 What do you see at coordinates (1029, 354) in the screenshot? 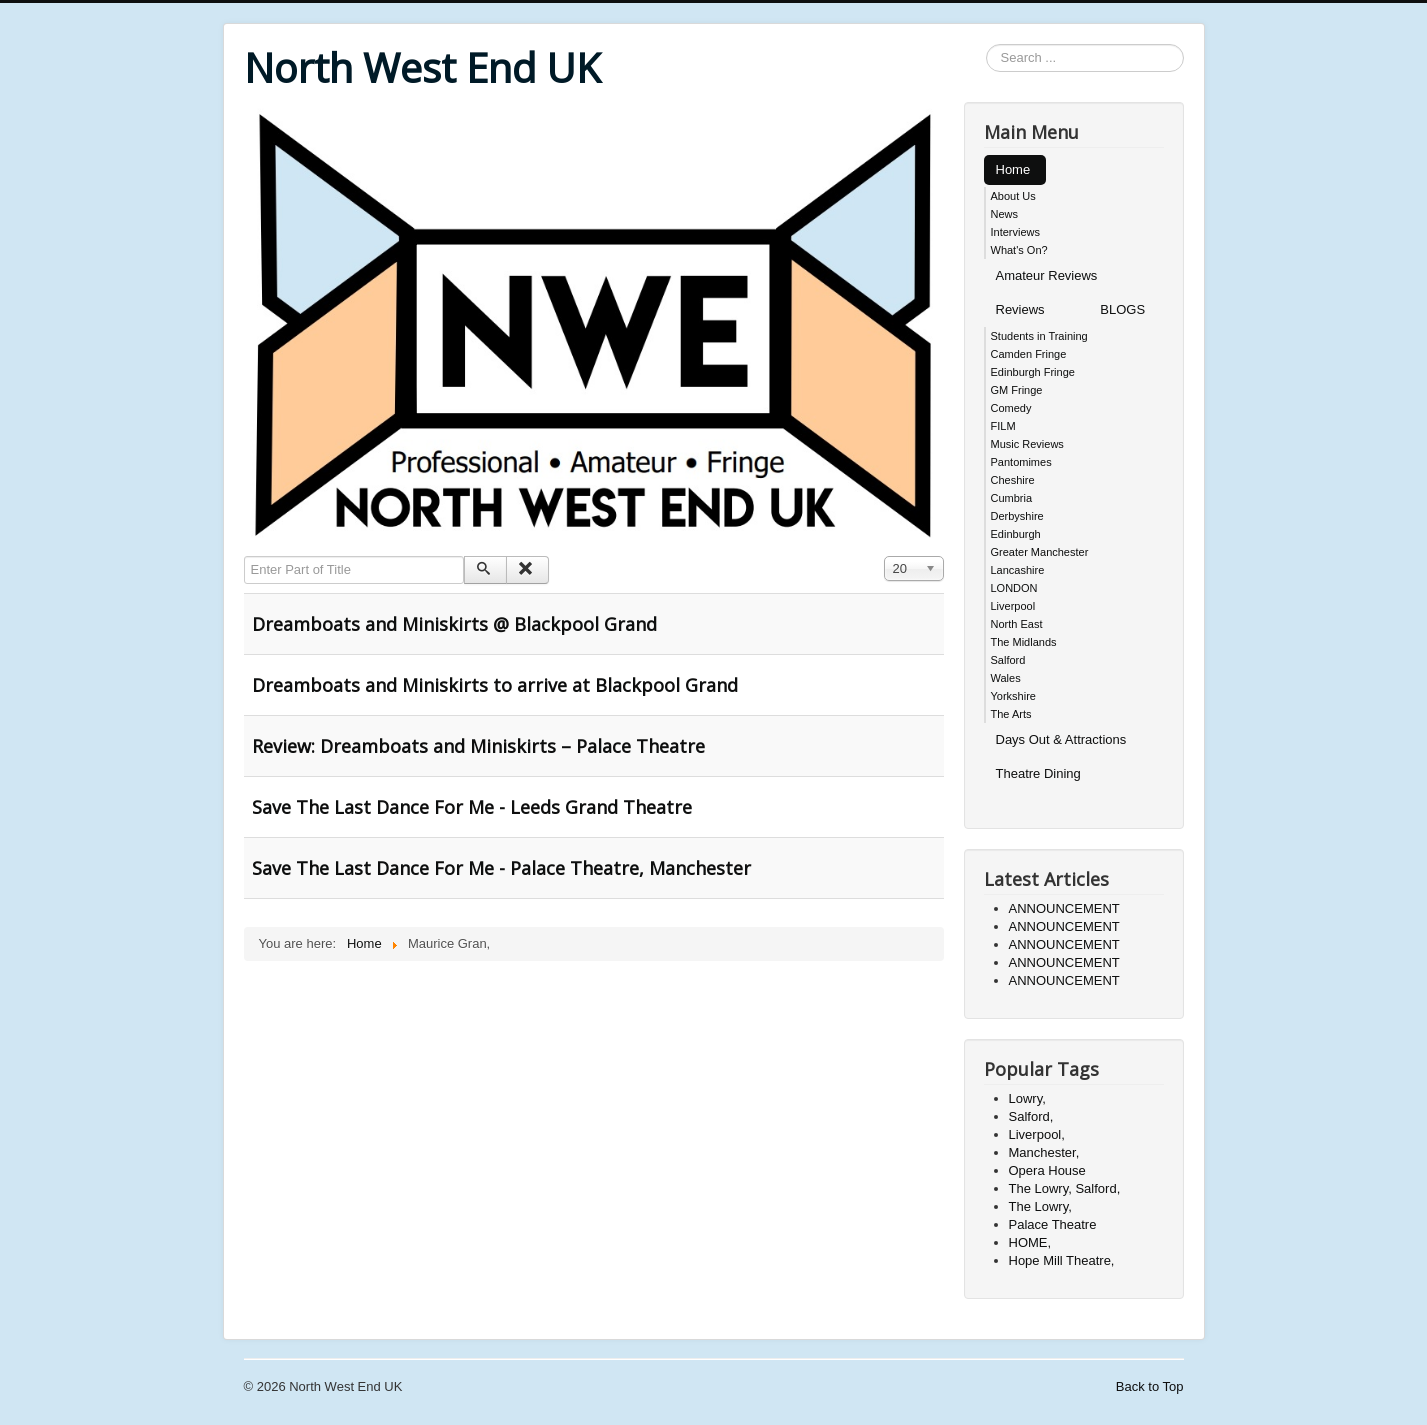
I see `Camden Fringe` at bounding box center [1029, 354].